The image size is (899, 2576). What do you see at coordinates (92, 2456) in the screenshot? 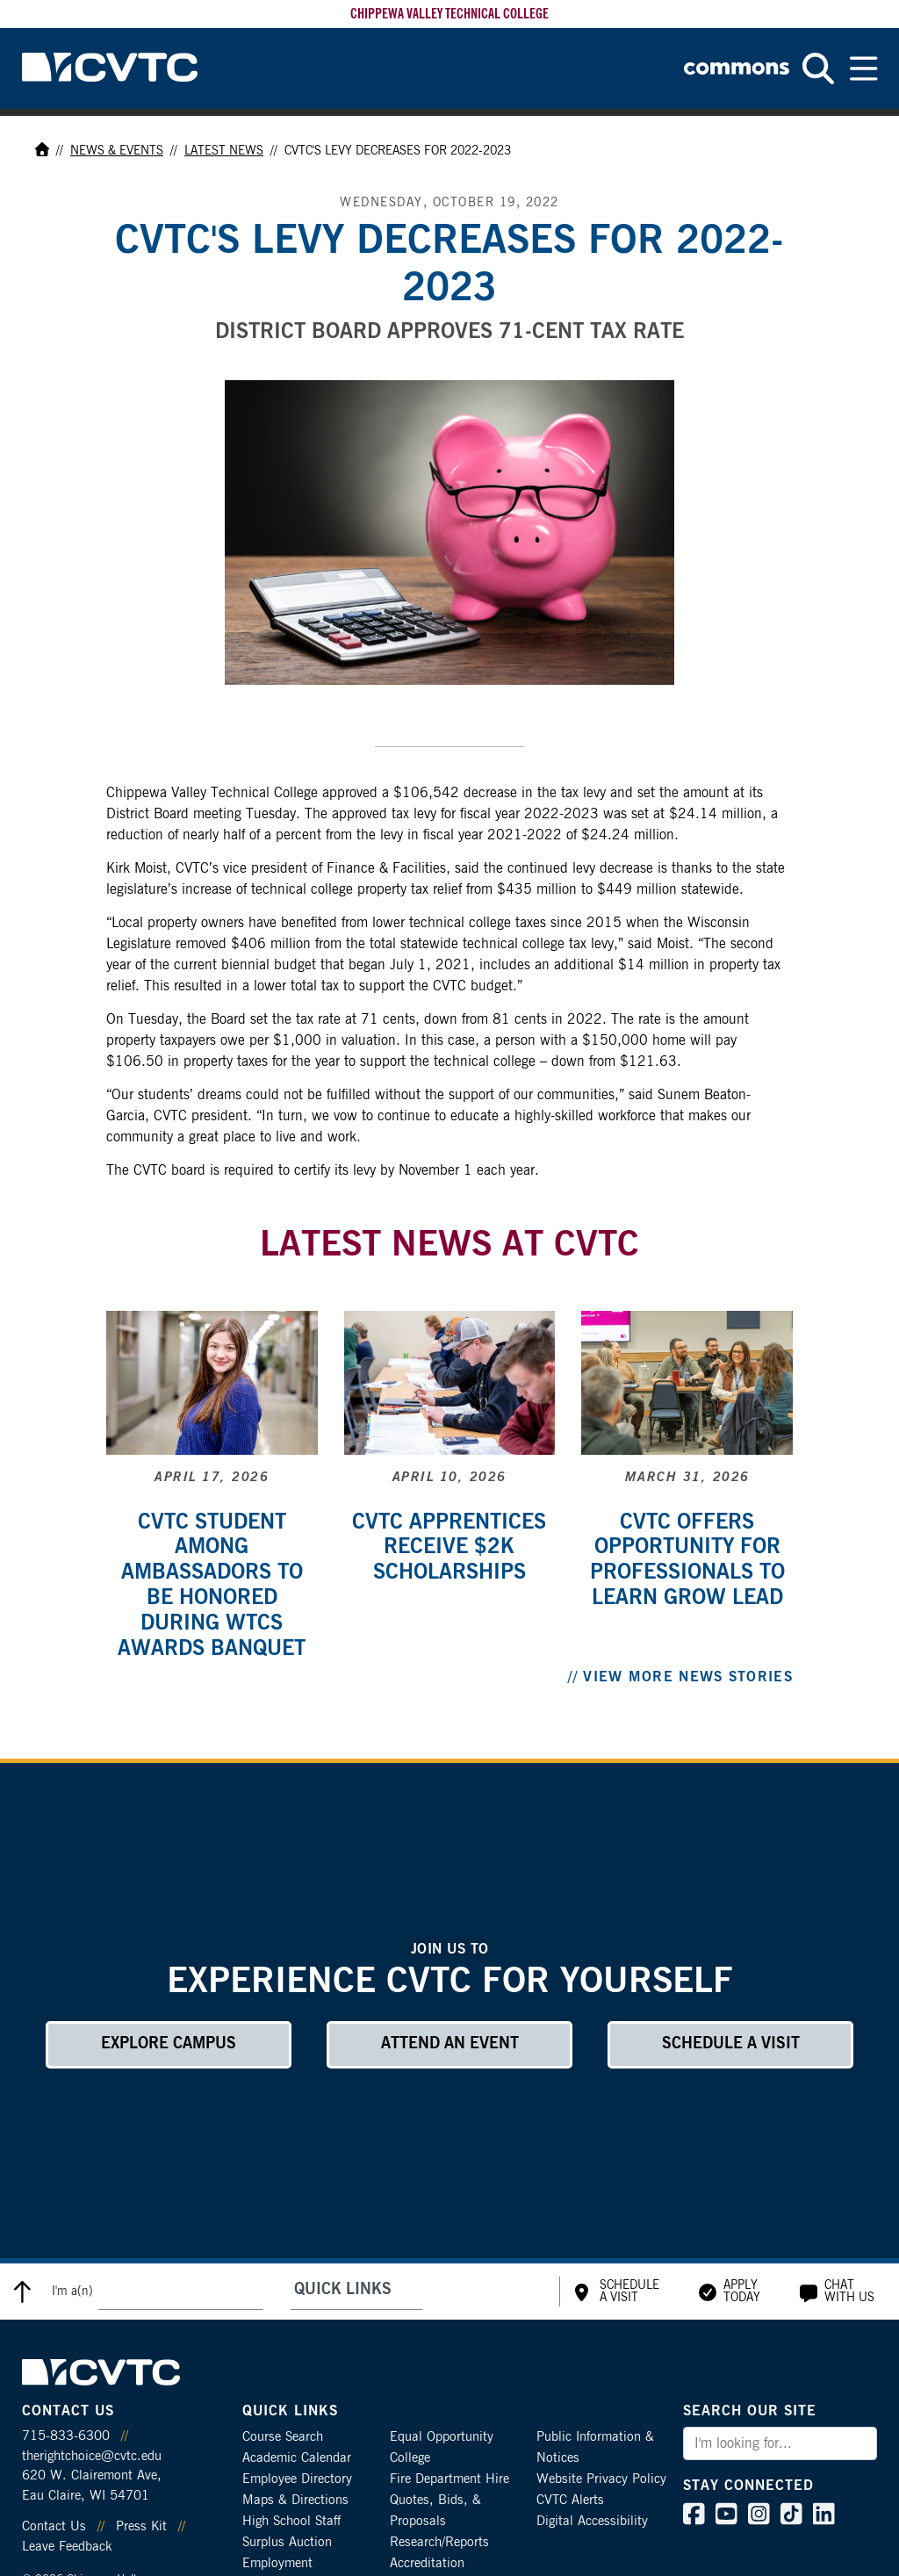
I see `therightchoice@cvtc.edu` at bounding box center [92, 2456].